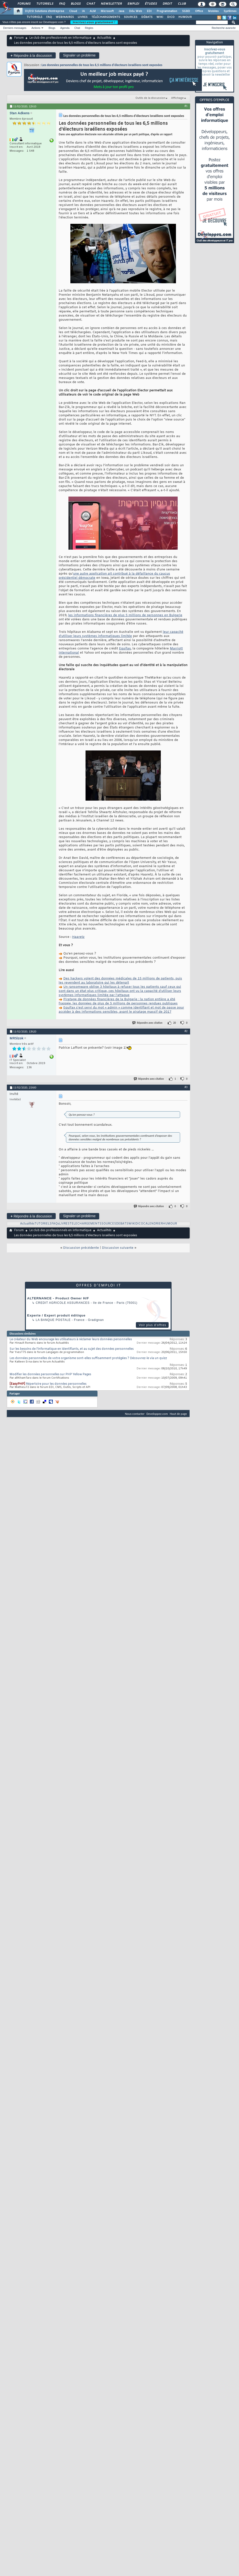  I want to click on Newsletter, so click(111, 4).